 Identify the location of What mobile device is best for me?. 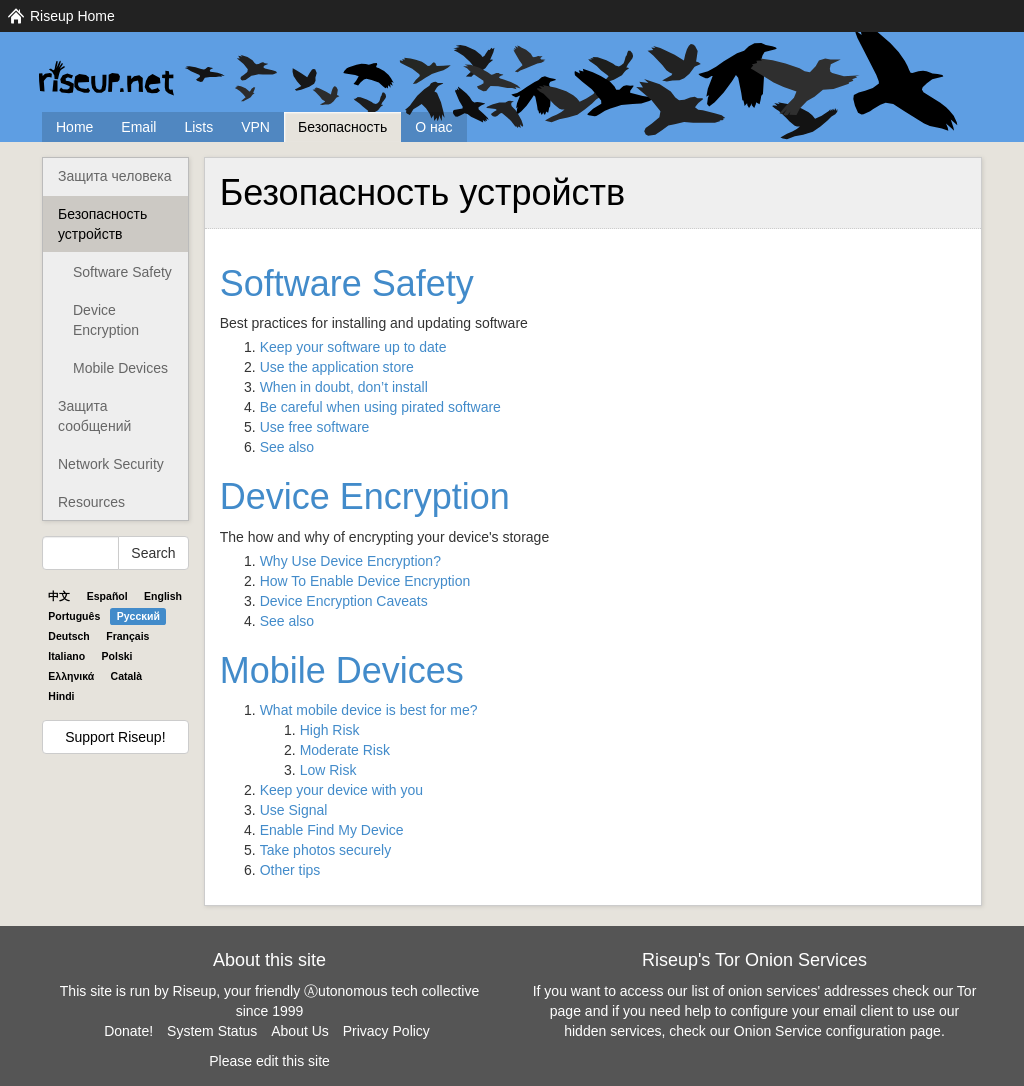
(369, 710).